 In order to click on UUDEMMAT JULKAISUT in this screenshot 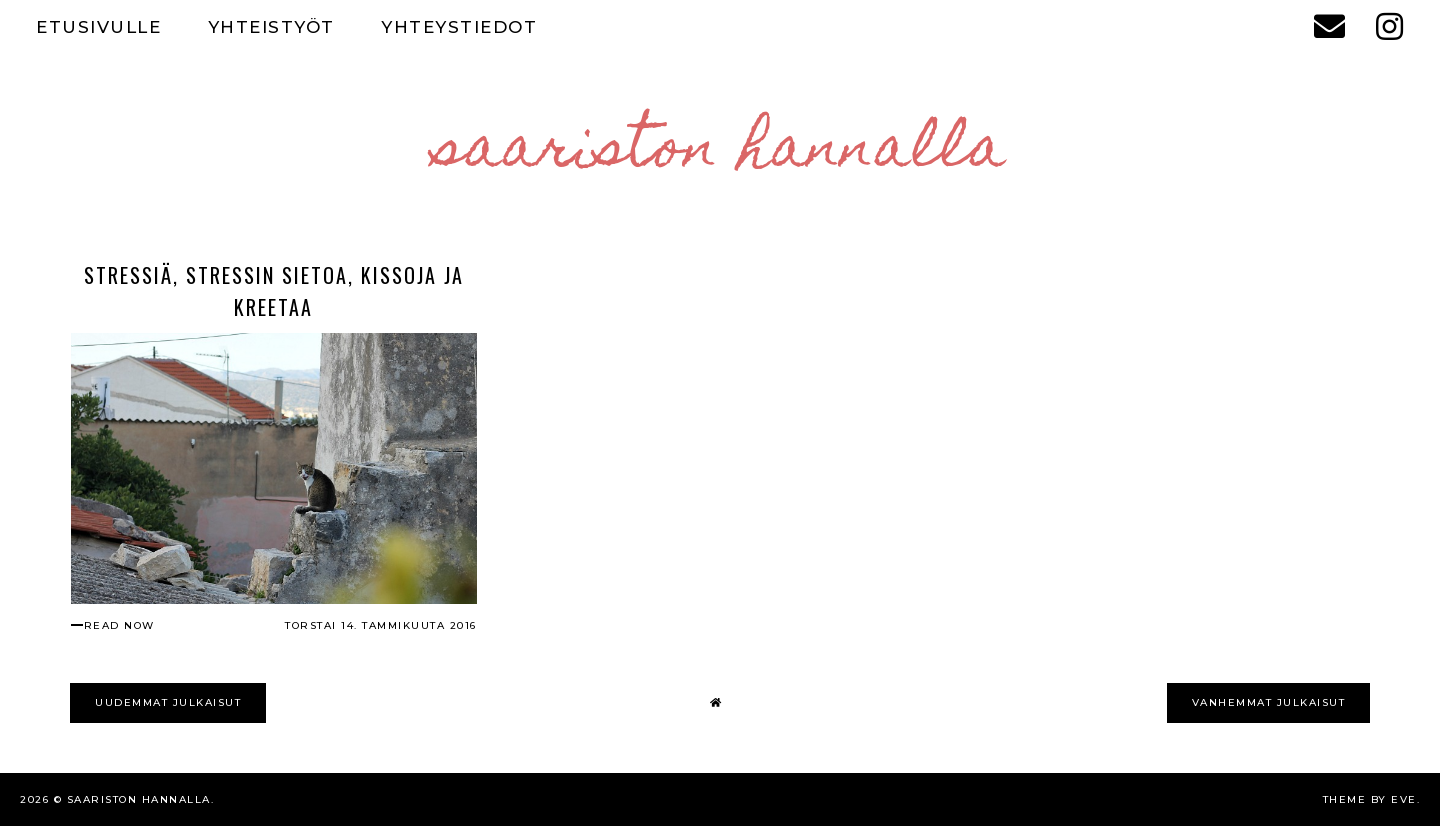, I will do `click(168, 702)`.